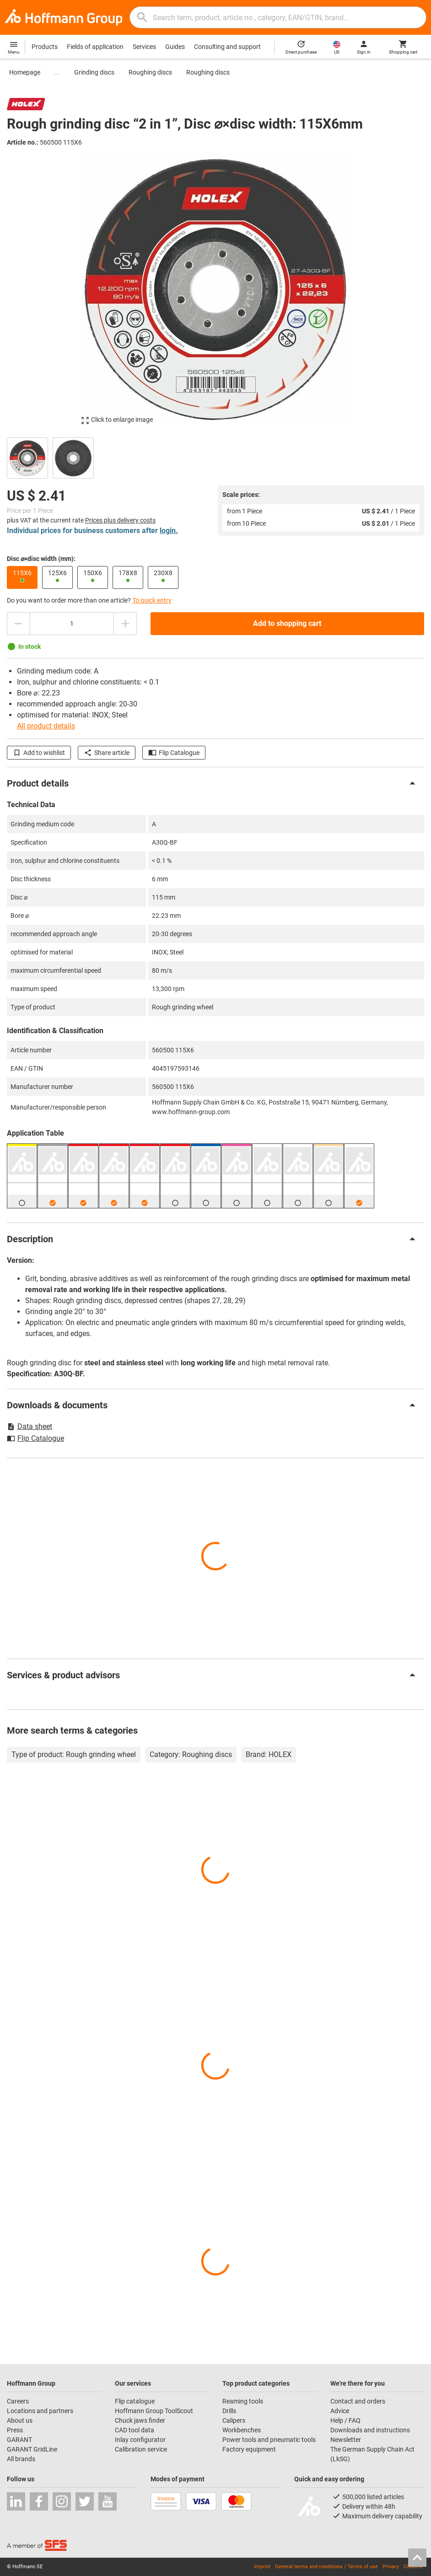 This screenshot has height=2576, width=431. What do you see at coordinates (135, 2401) in the screenshot?
I see `Flip catalogue` at bounding box center [135, 2401].